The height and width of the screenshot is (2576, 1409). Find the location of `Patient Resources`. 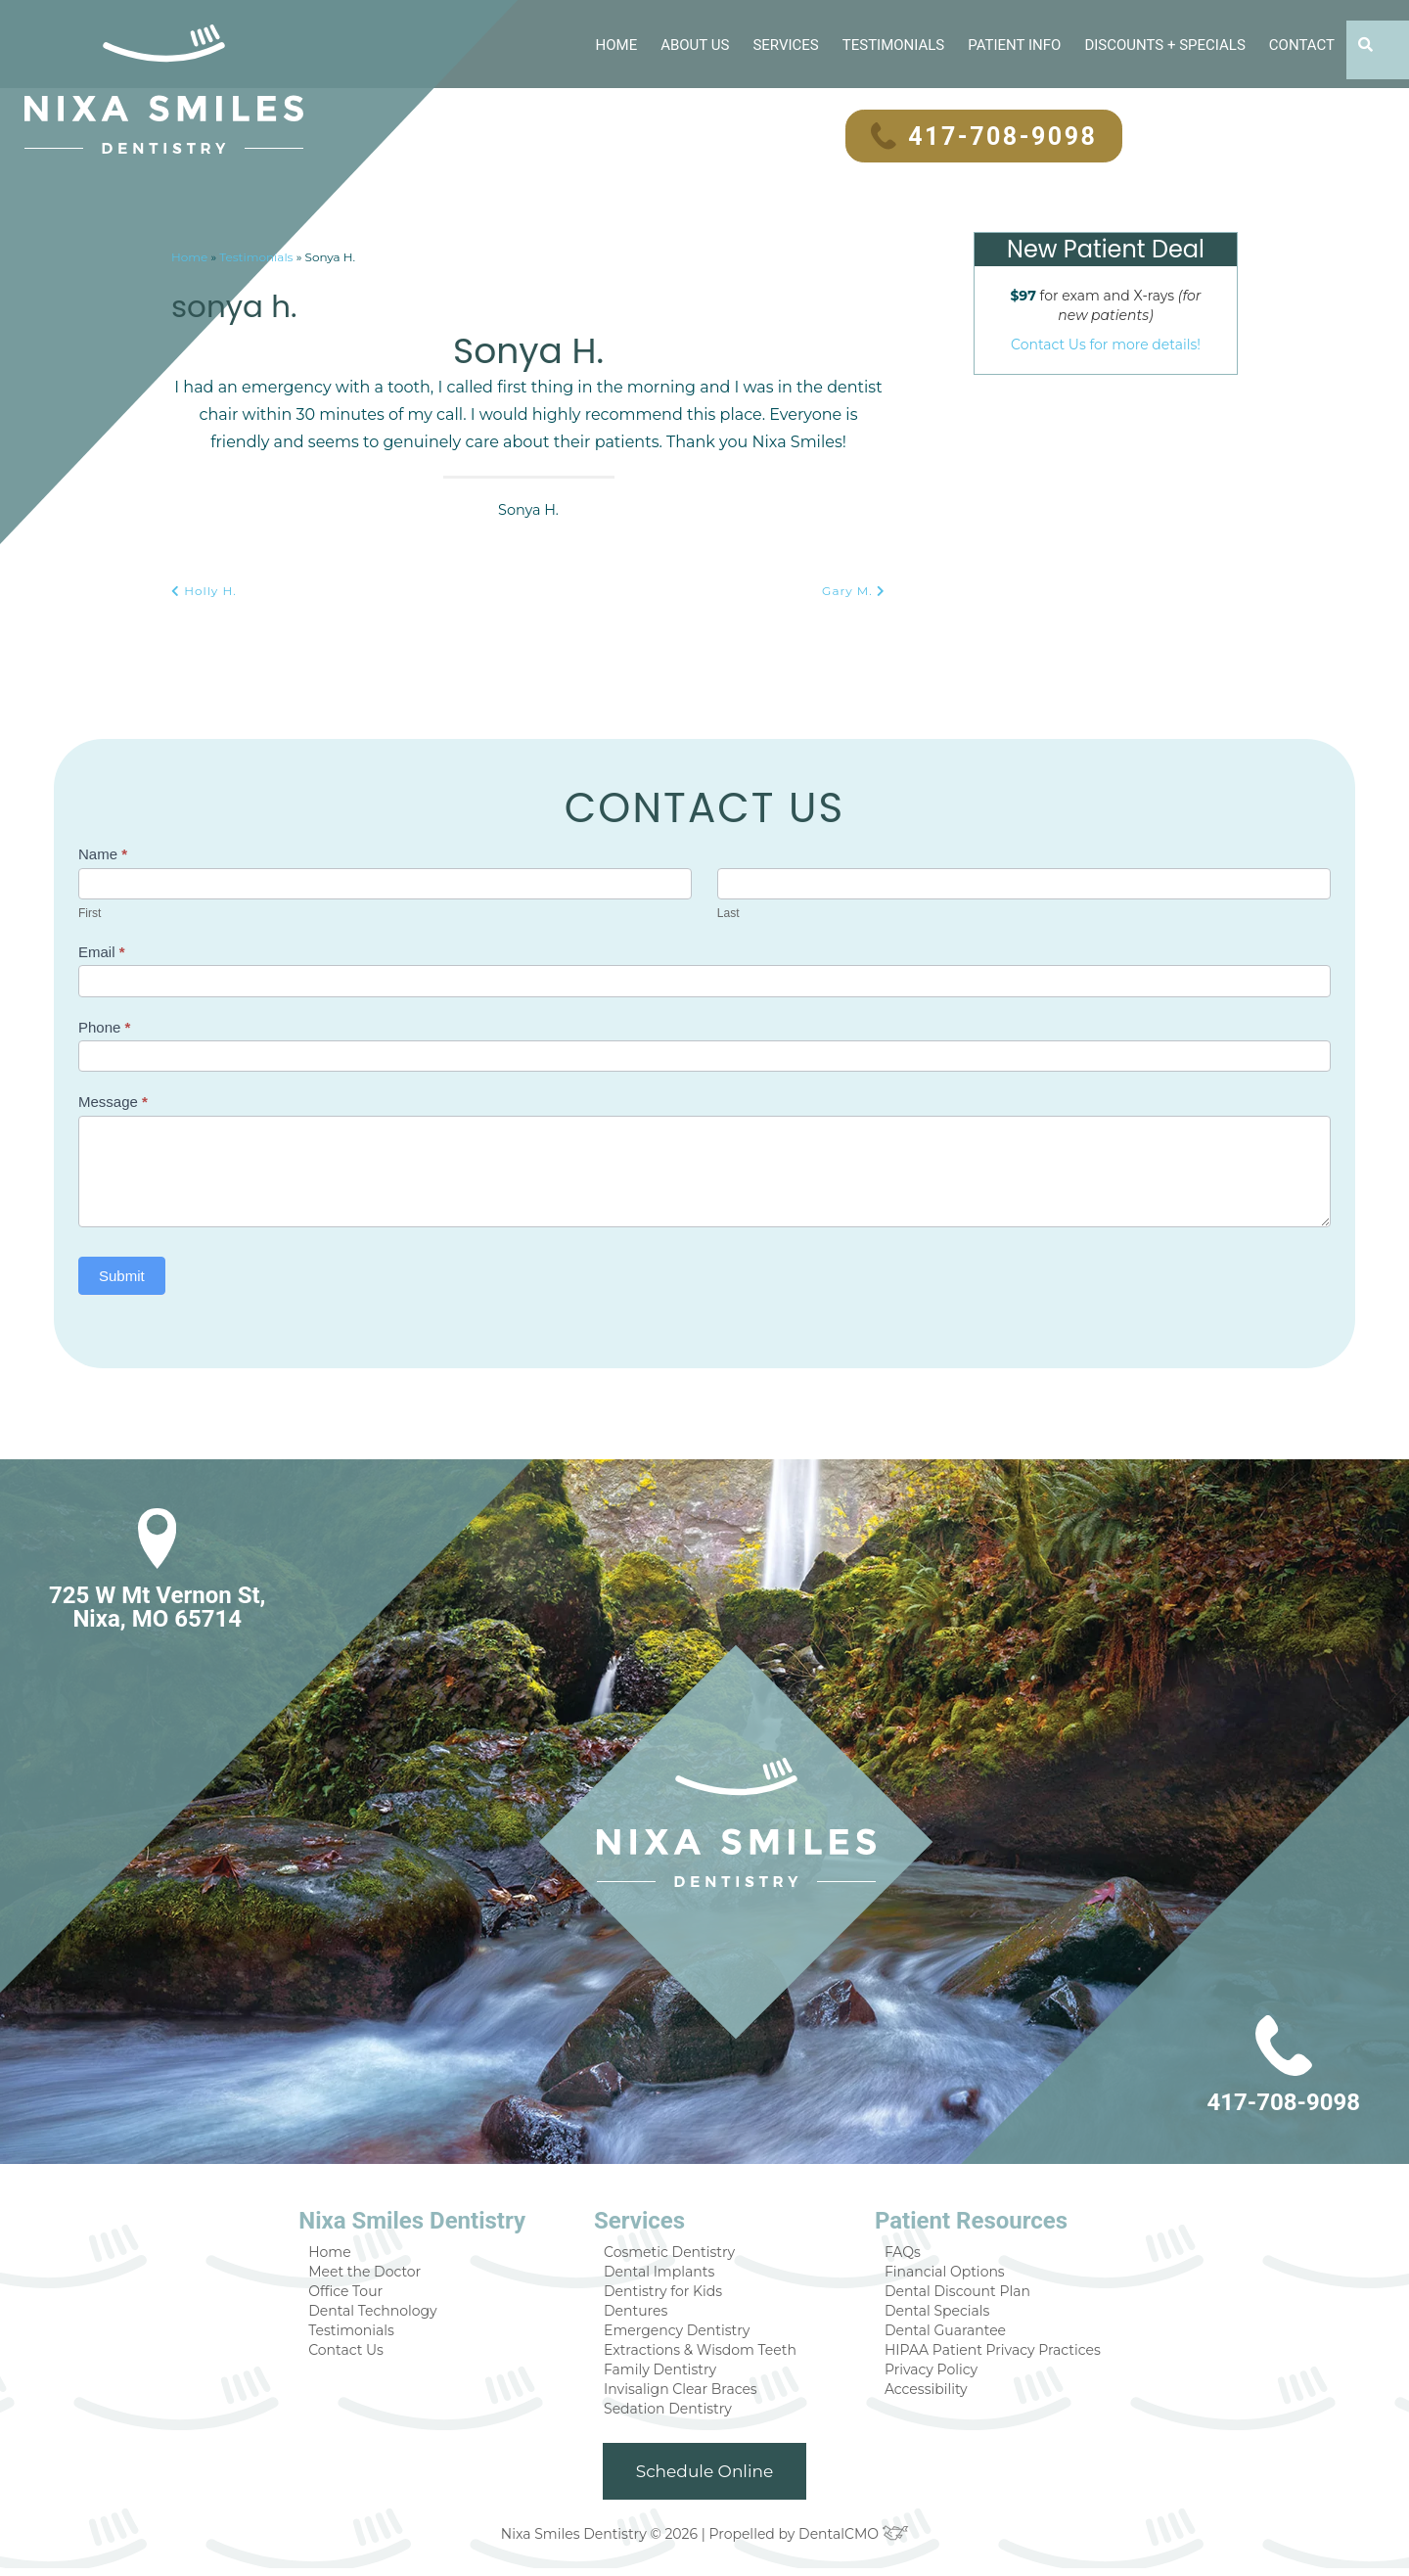

Patient Resources is located at coordinates (962, 2219).